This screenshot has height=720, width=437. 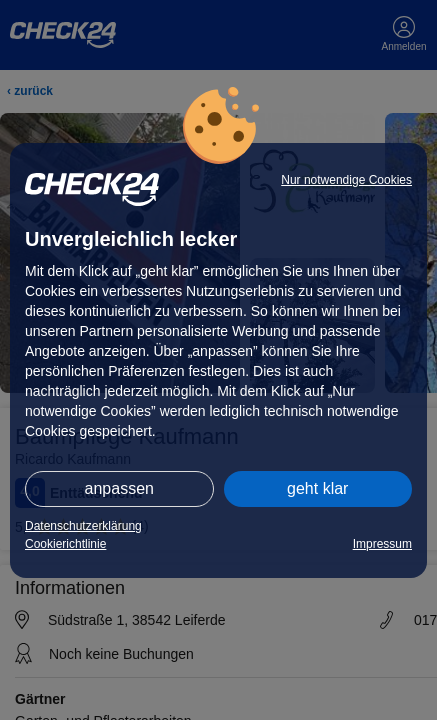 What do you see at coordinates (317, 488) in the screenshot?
I see `geht klar` at bounding box center [317, 488].